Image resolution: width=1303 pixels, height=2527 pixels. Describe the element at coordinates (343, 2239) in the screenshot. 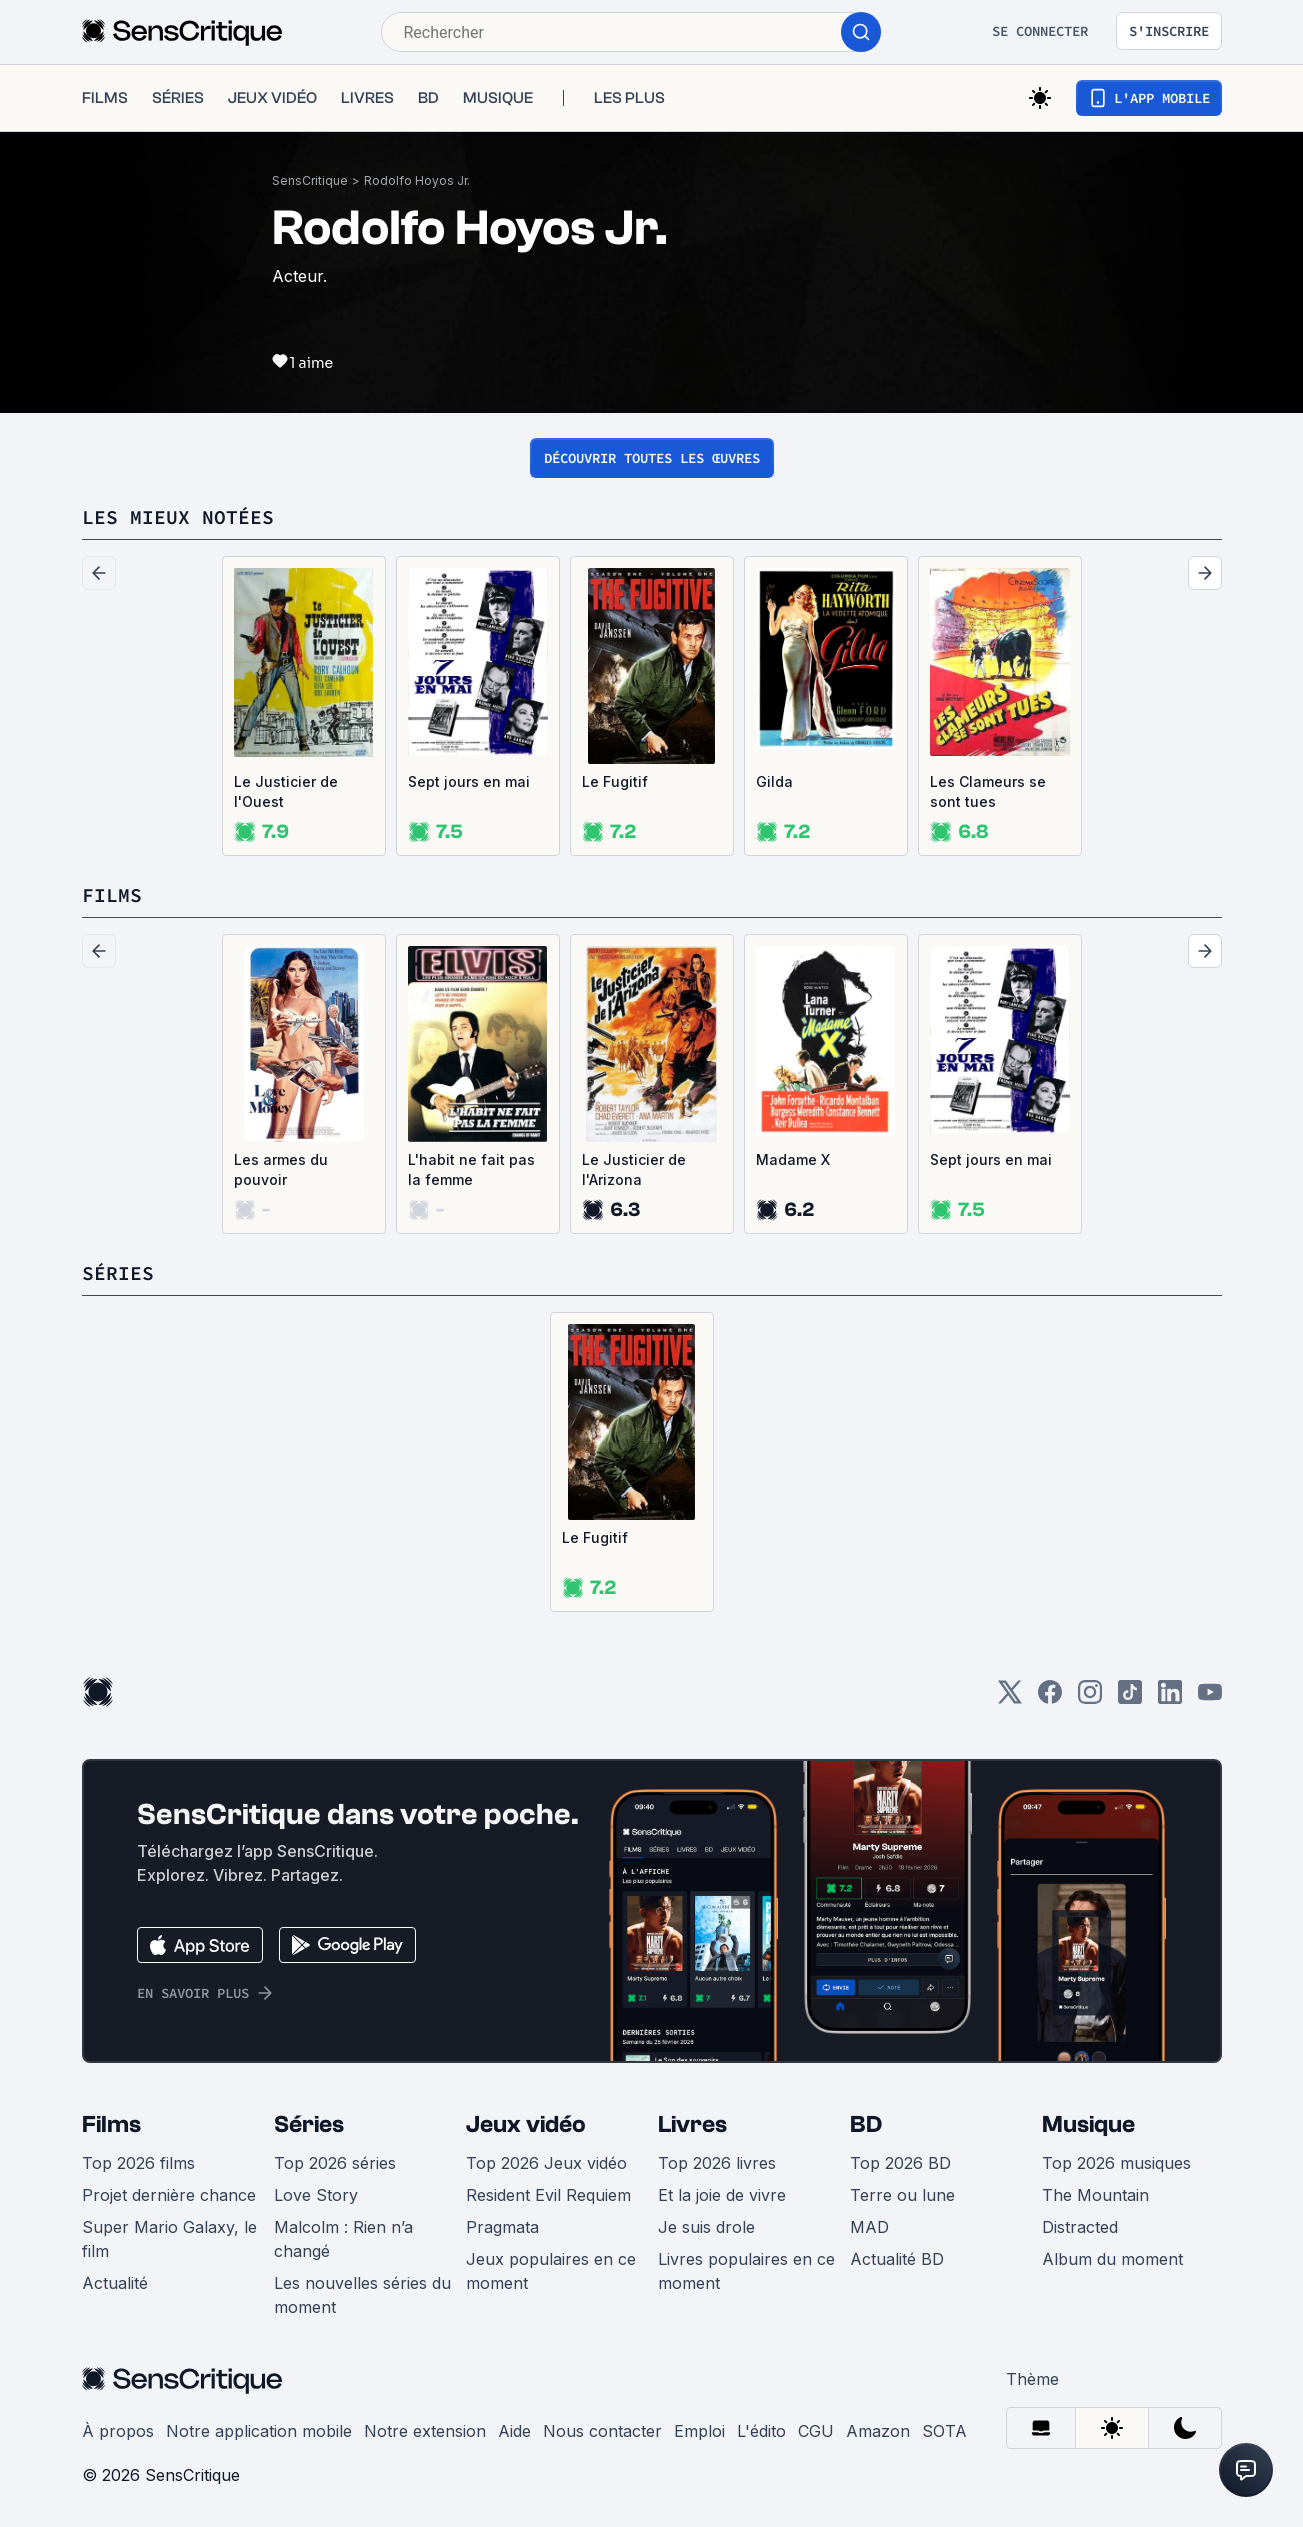

I see `Malcolm : Rien n’a changé` at that location.